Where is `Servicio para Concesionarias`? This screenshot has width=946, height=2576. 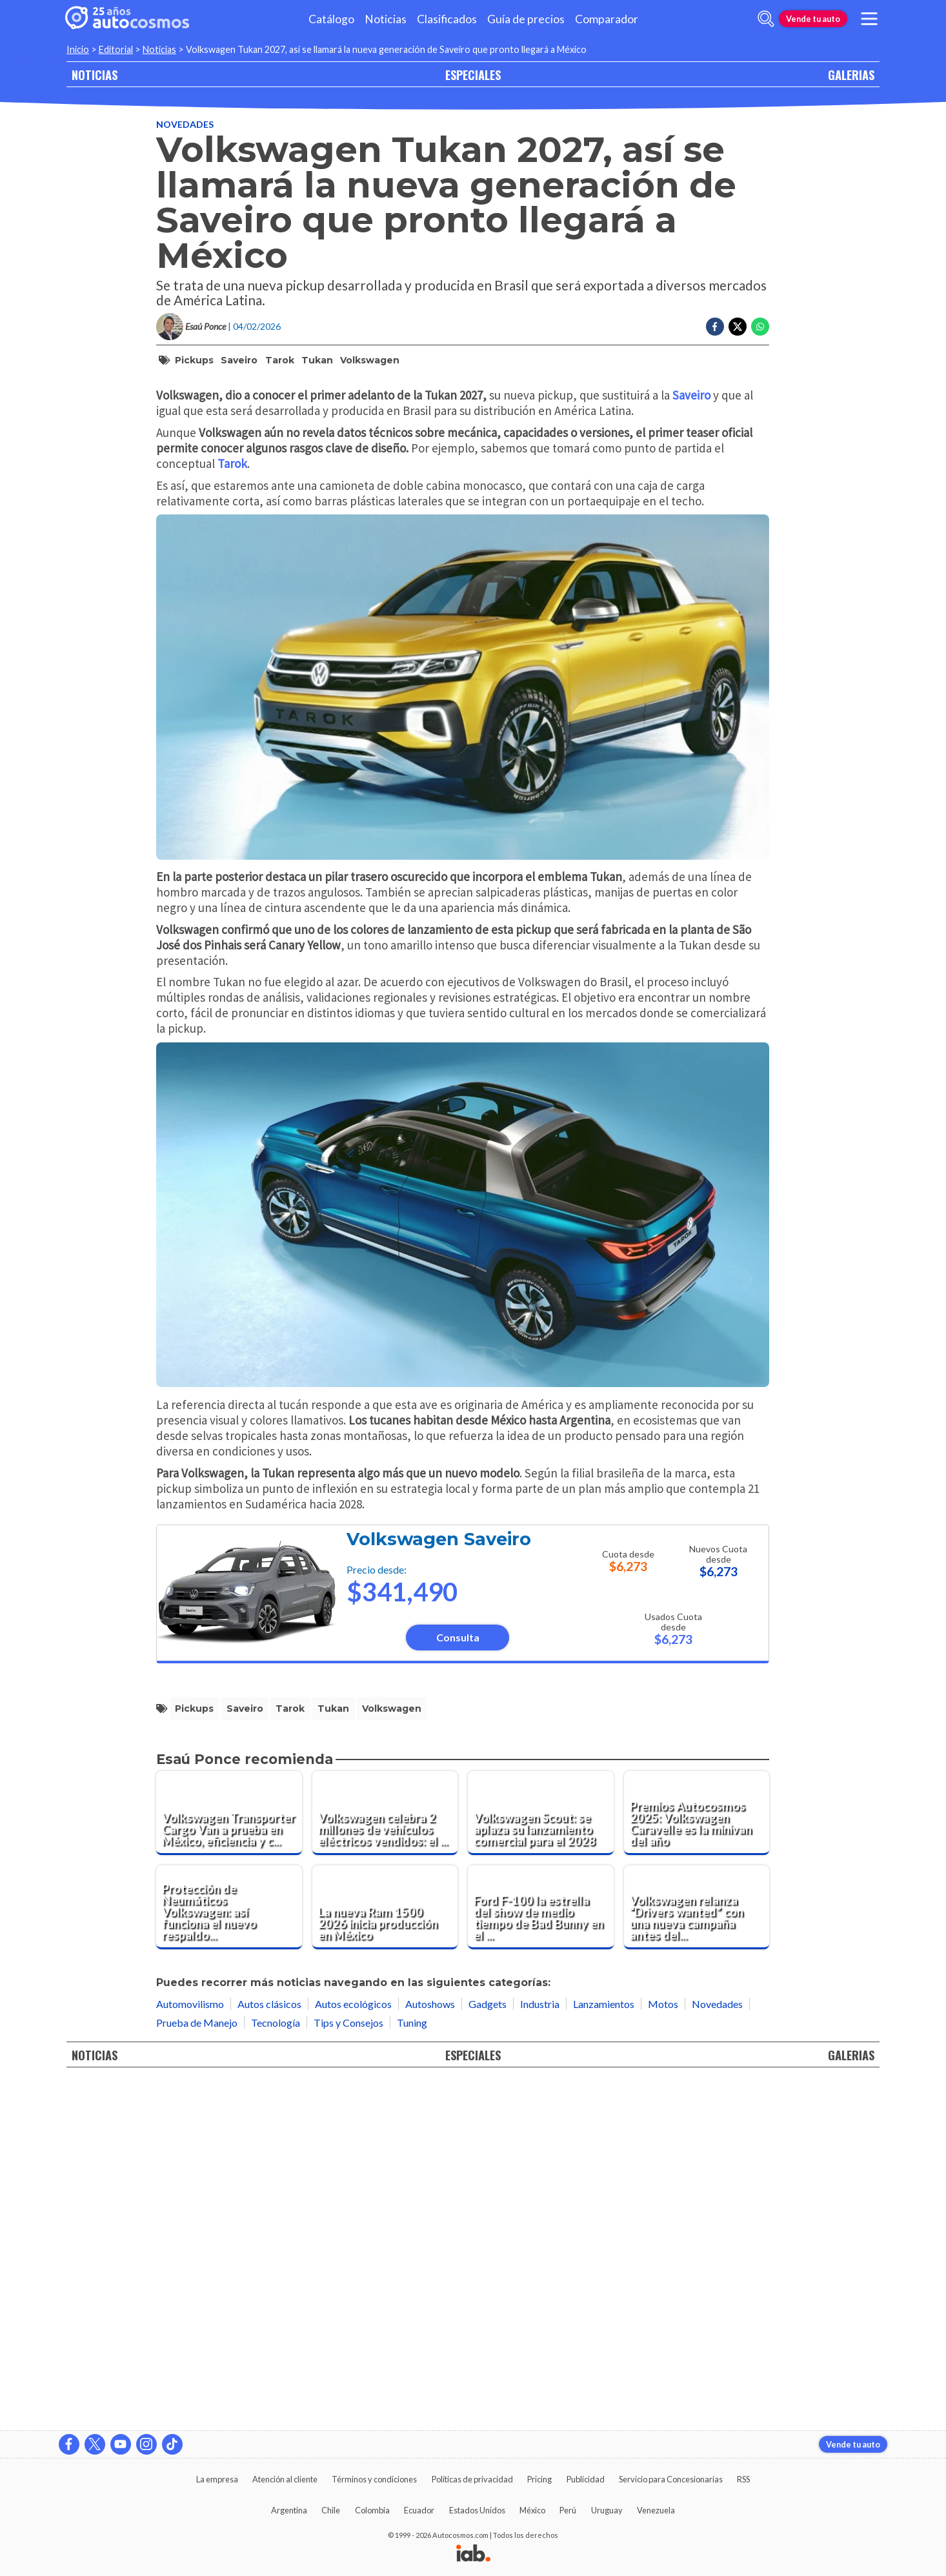
Servicio para Concesionarias is located at coordinates (671, 2479).